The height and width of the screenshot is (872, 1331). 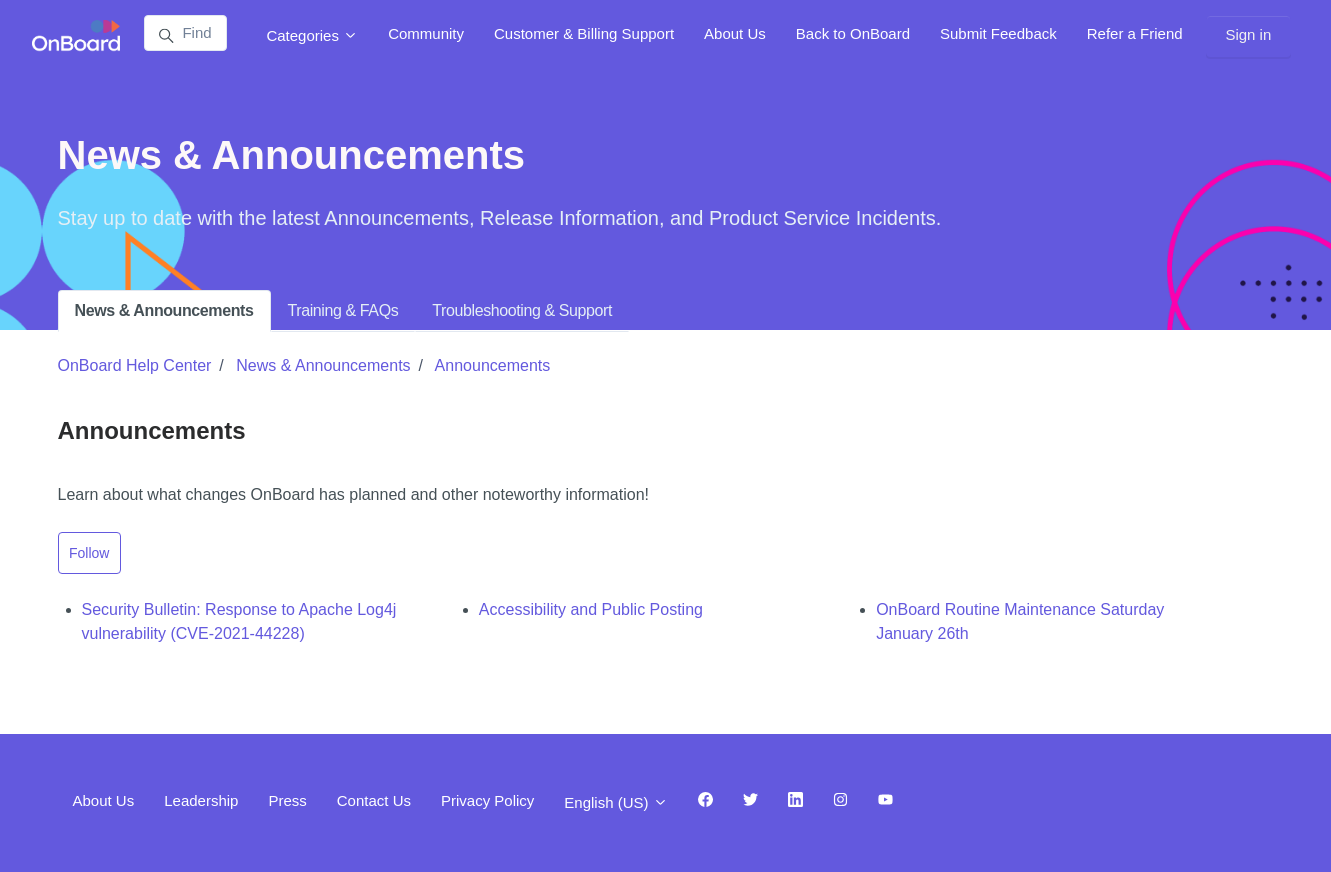 What do you see at coordinates (591, 609) in the screenshot?
I see `Accessibility and Public Posting` at bounding box center [591, 609].